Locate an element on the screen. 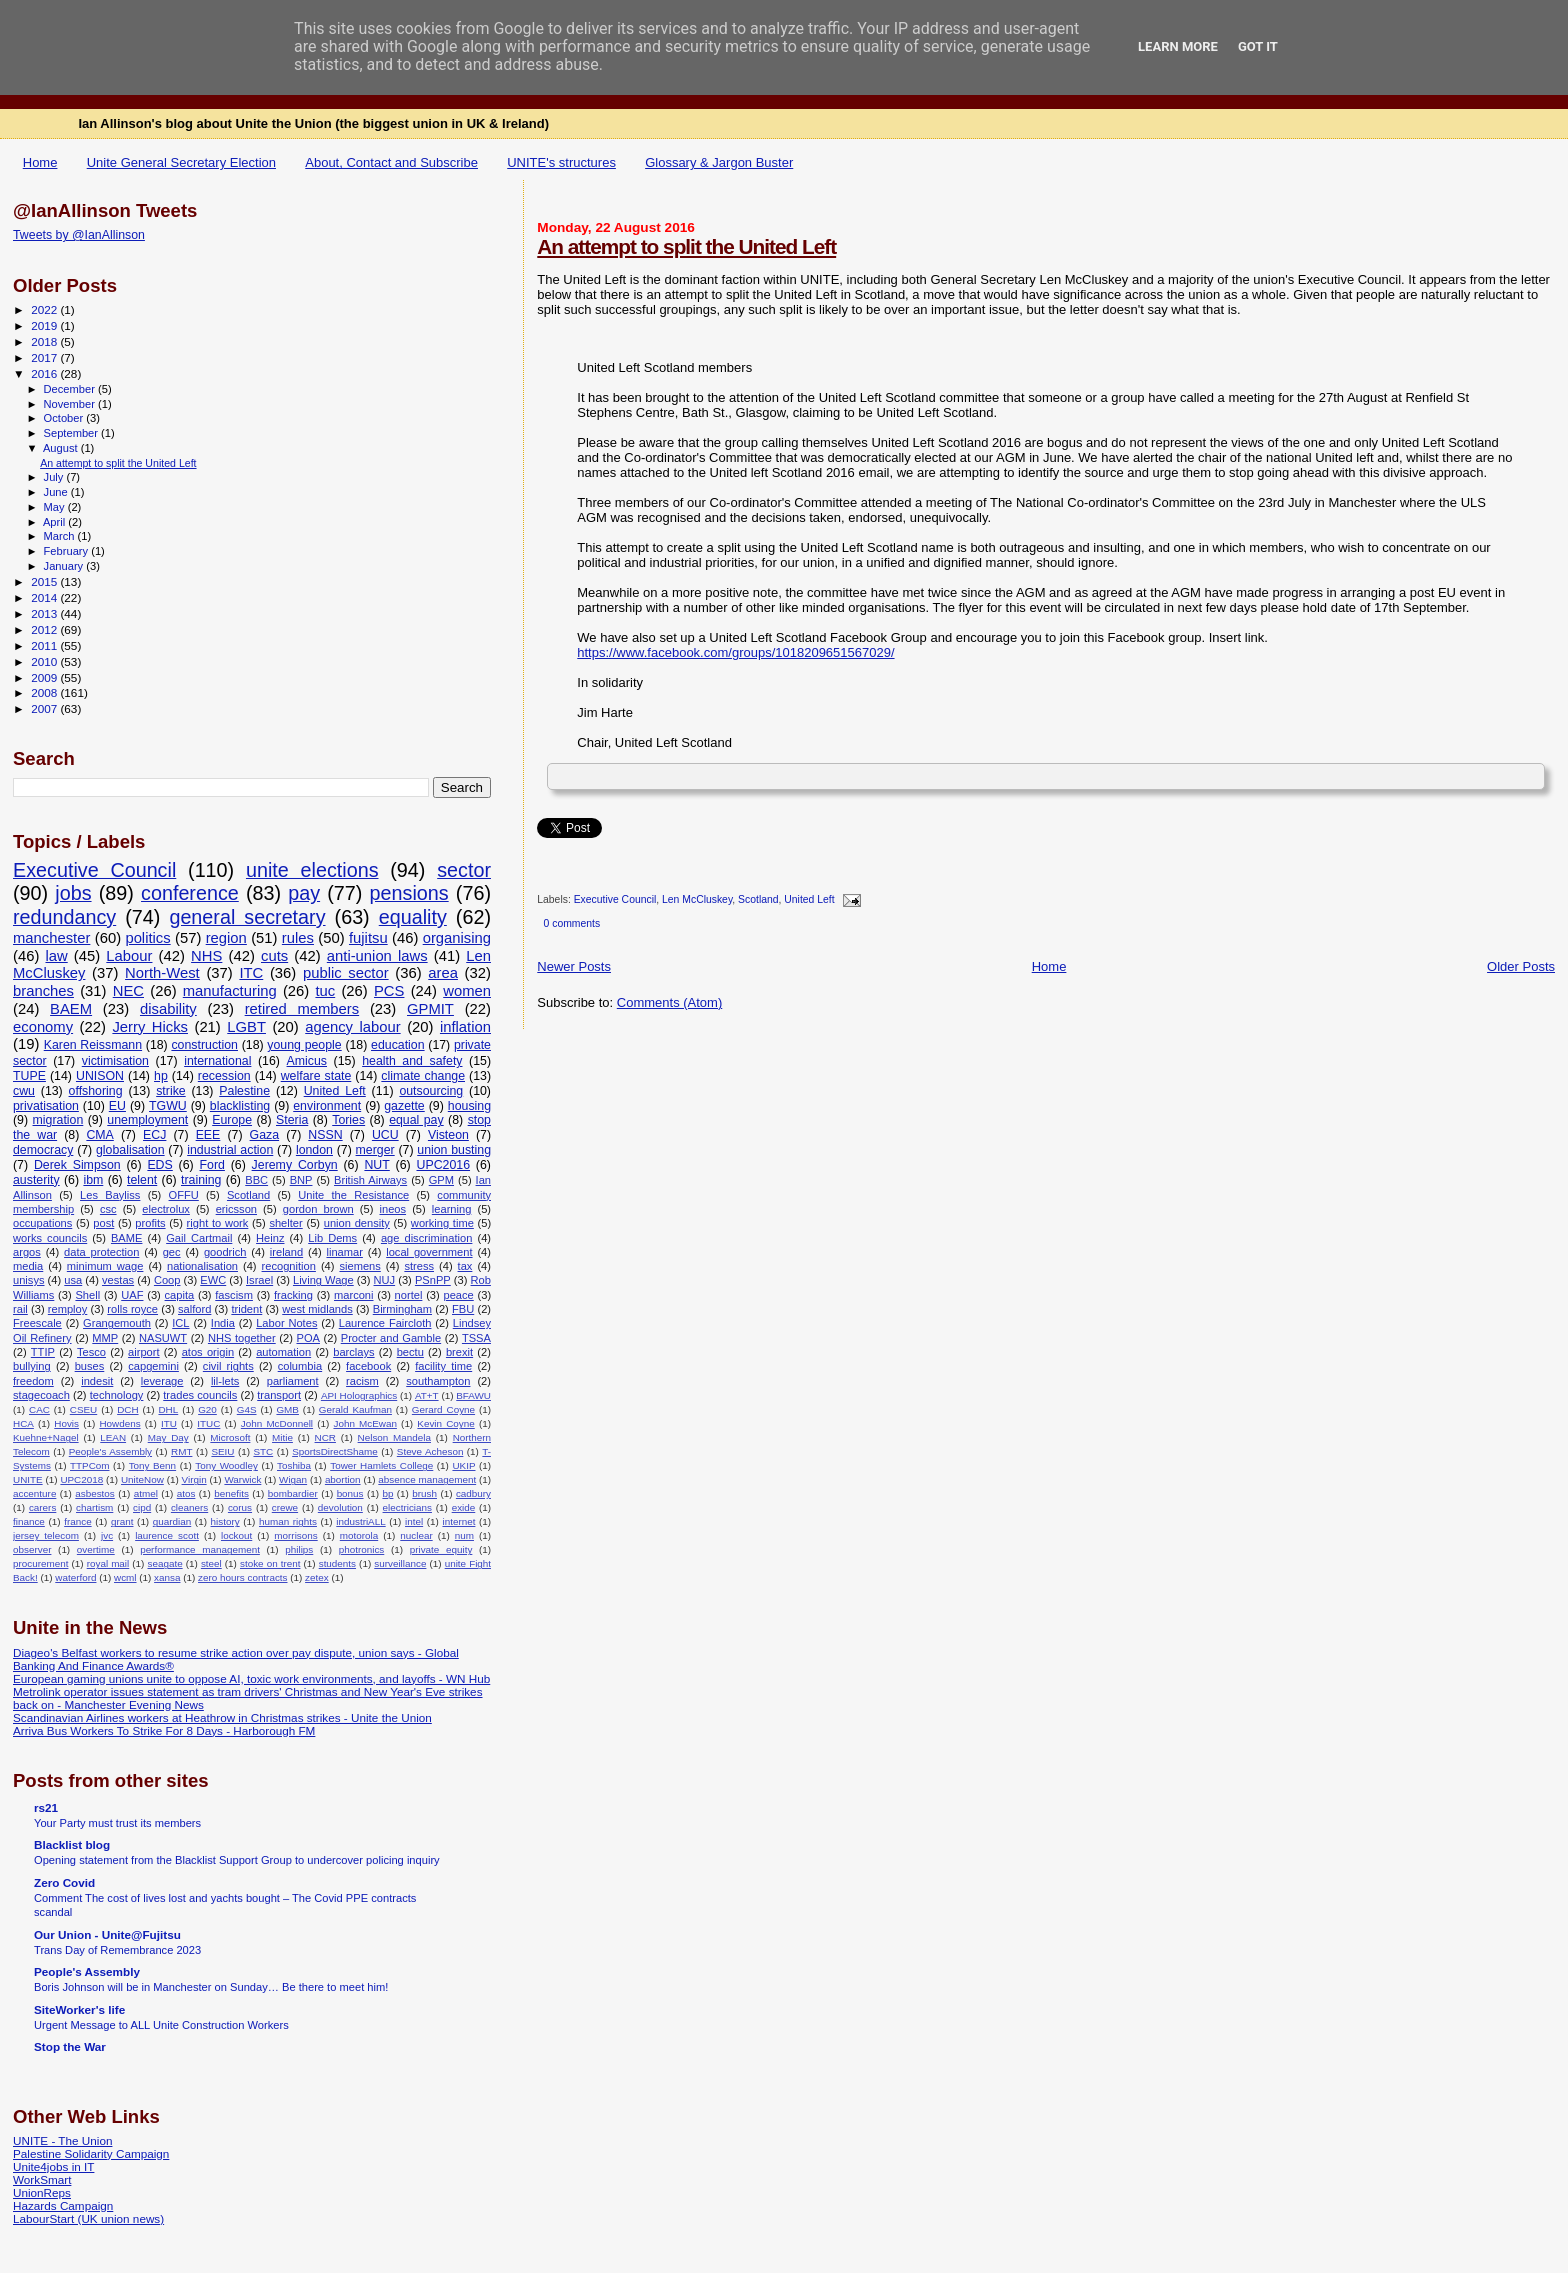 The width and height of the screenshot is (1568, 2273). December is located at coordinates (71, 389).